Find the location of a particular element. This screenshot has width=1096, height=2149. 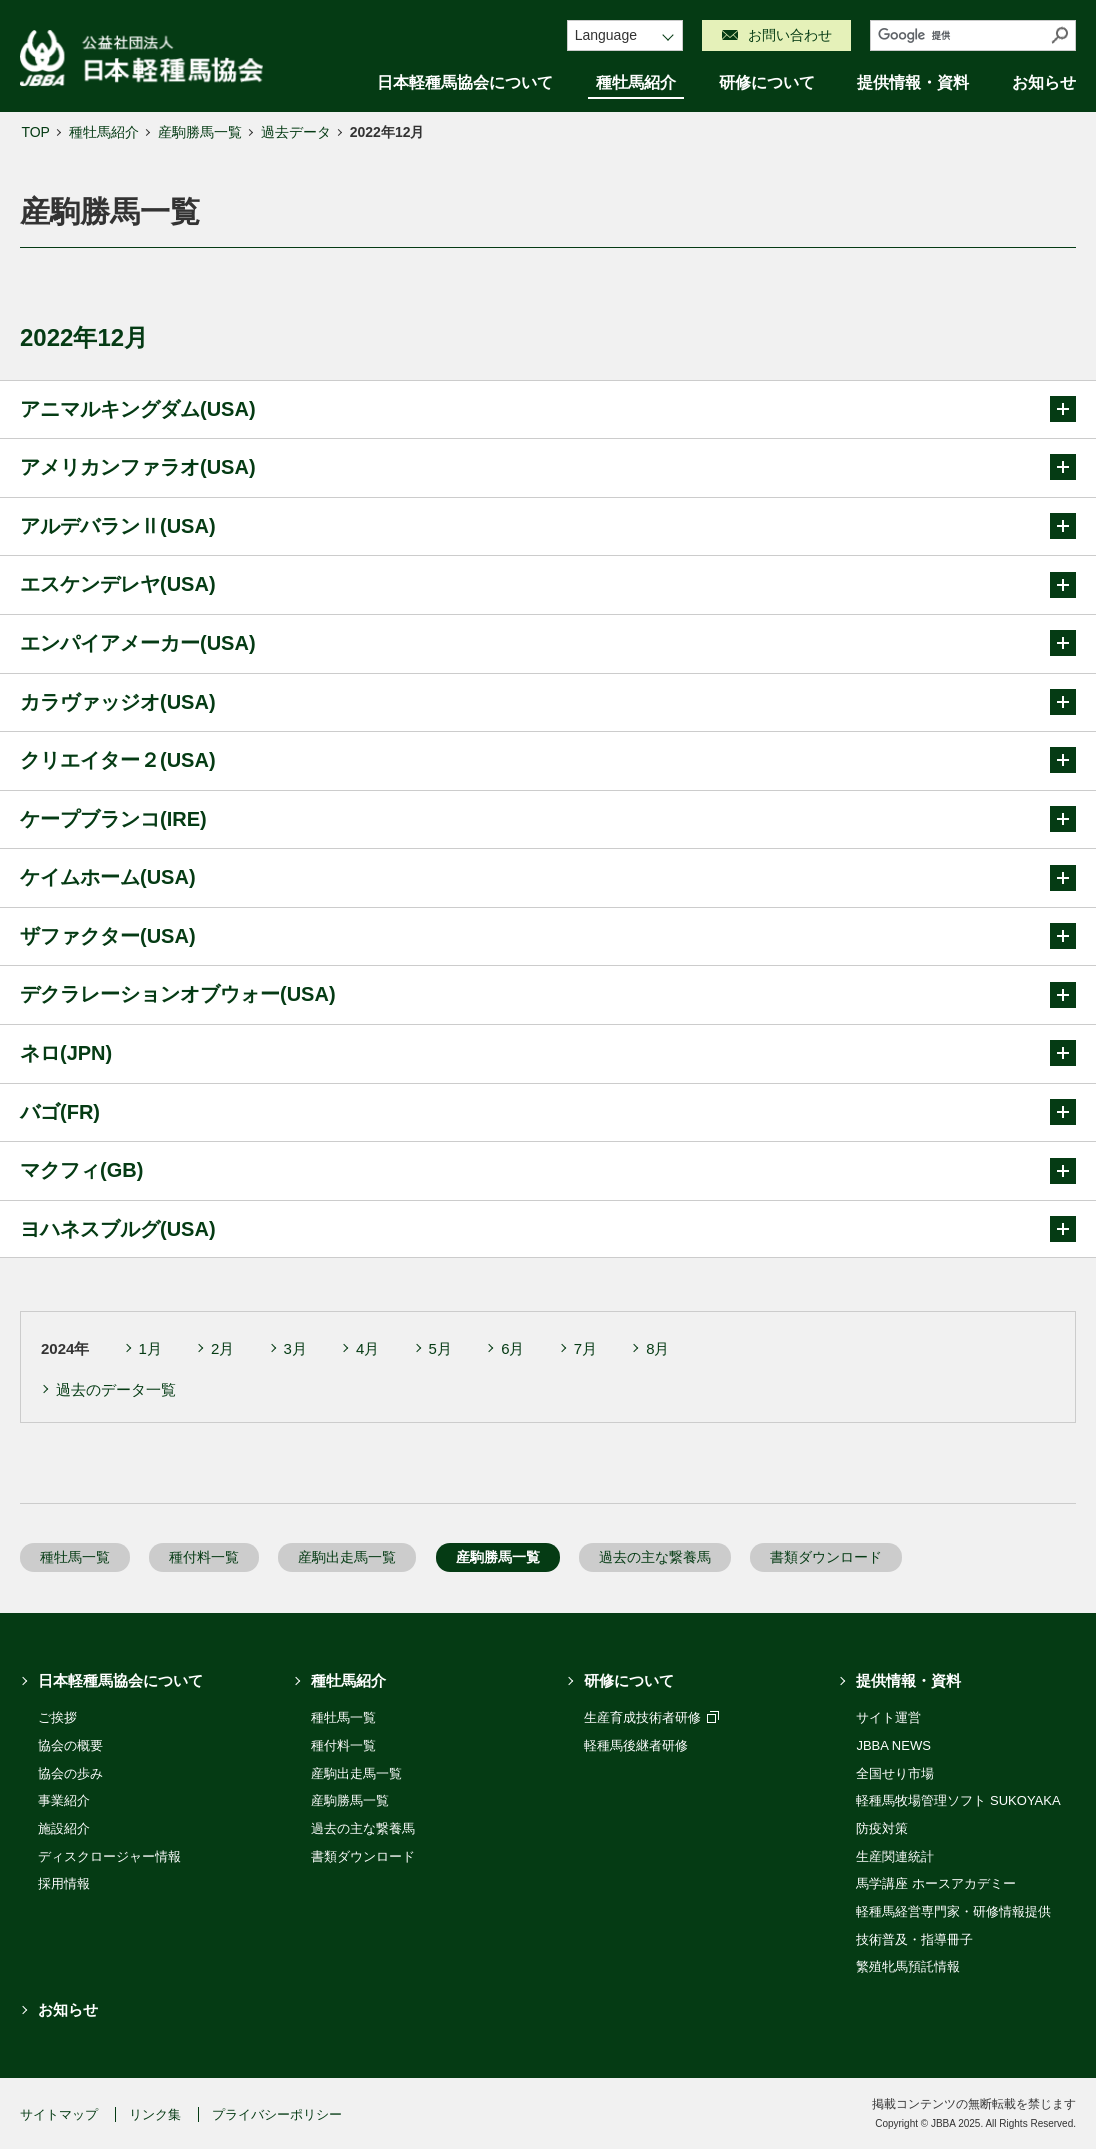

事業紹介 is located at coordinates (64, 1800).